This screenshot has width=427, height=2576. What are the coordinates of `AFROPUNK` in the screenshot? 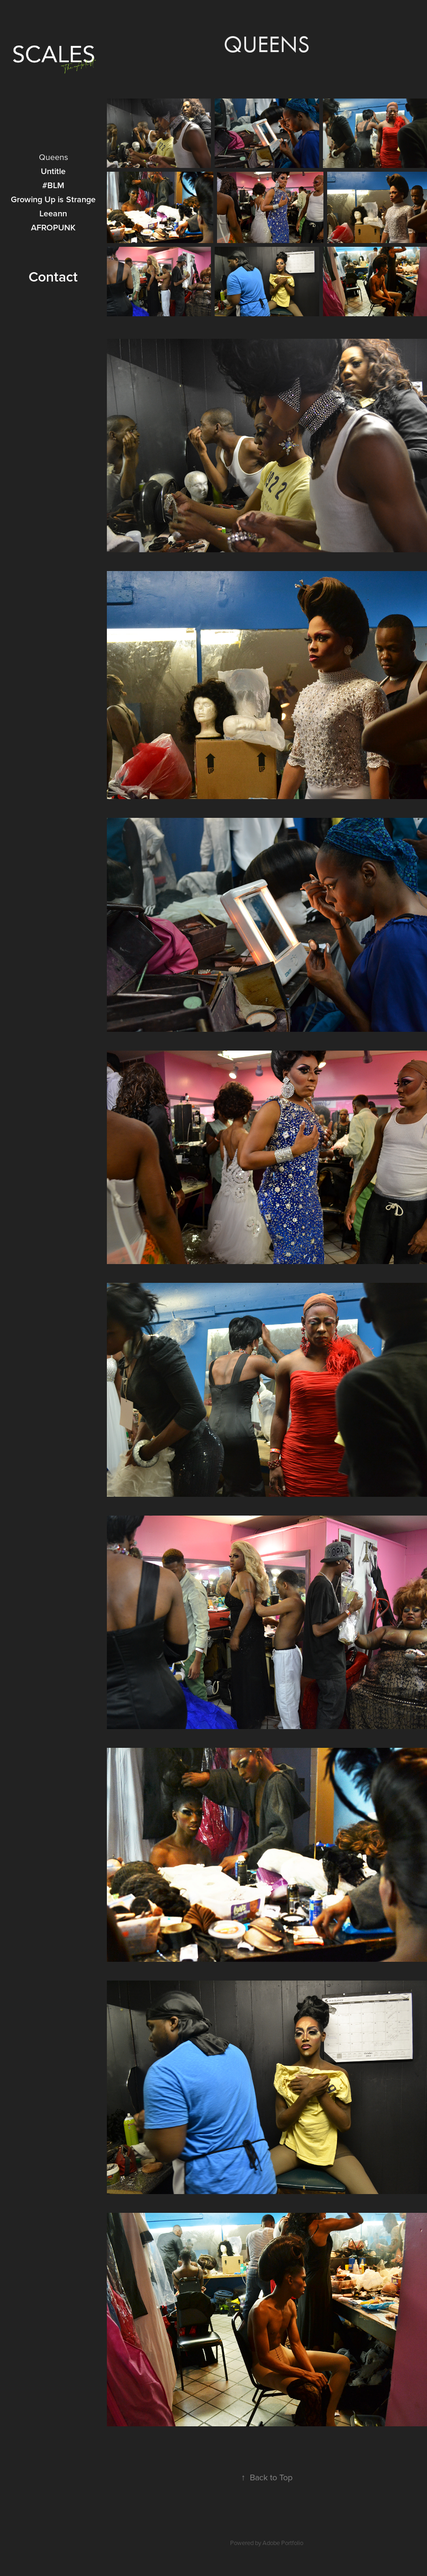 It's located at (53, 227).